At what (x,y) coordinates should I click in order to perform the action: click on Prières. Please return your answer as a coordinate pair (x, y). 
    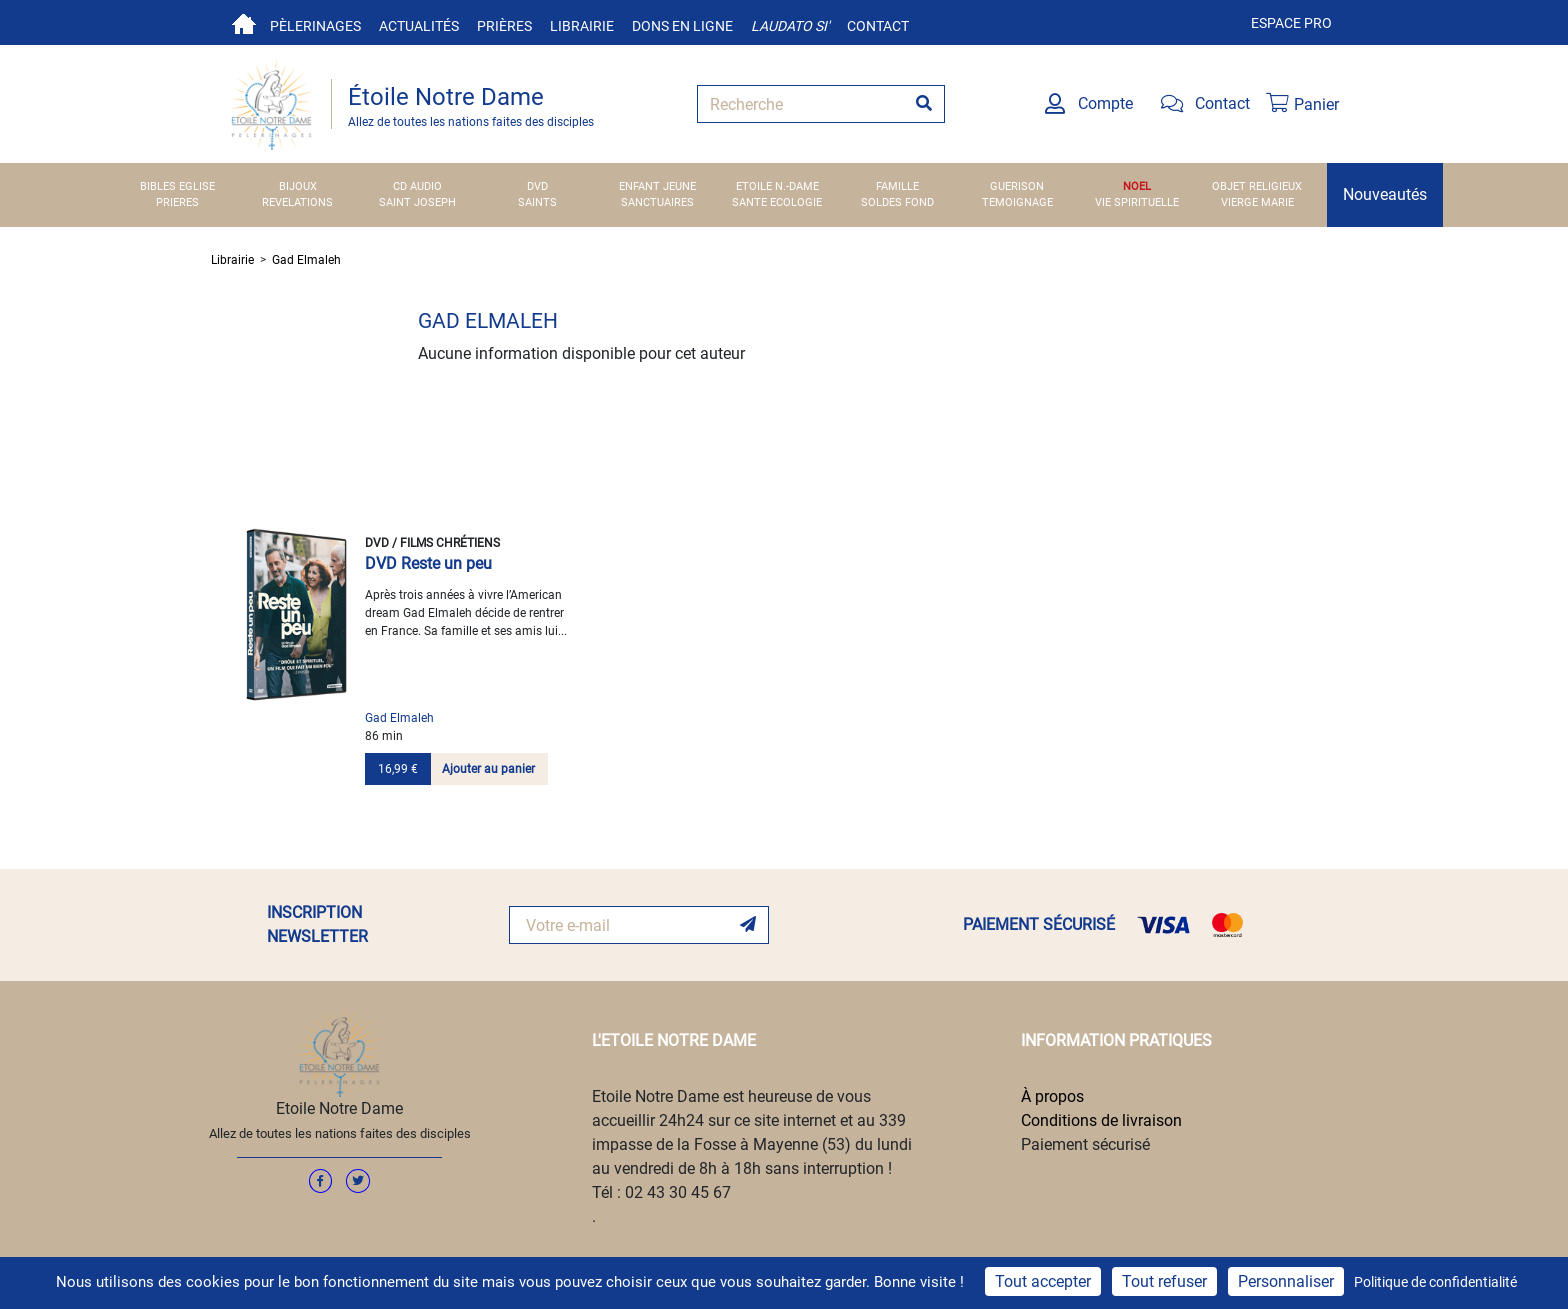
    Looking at the image, I should click on (504, 26).